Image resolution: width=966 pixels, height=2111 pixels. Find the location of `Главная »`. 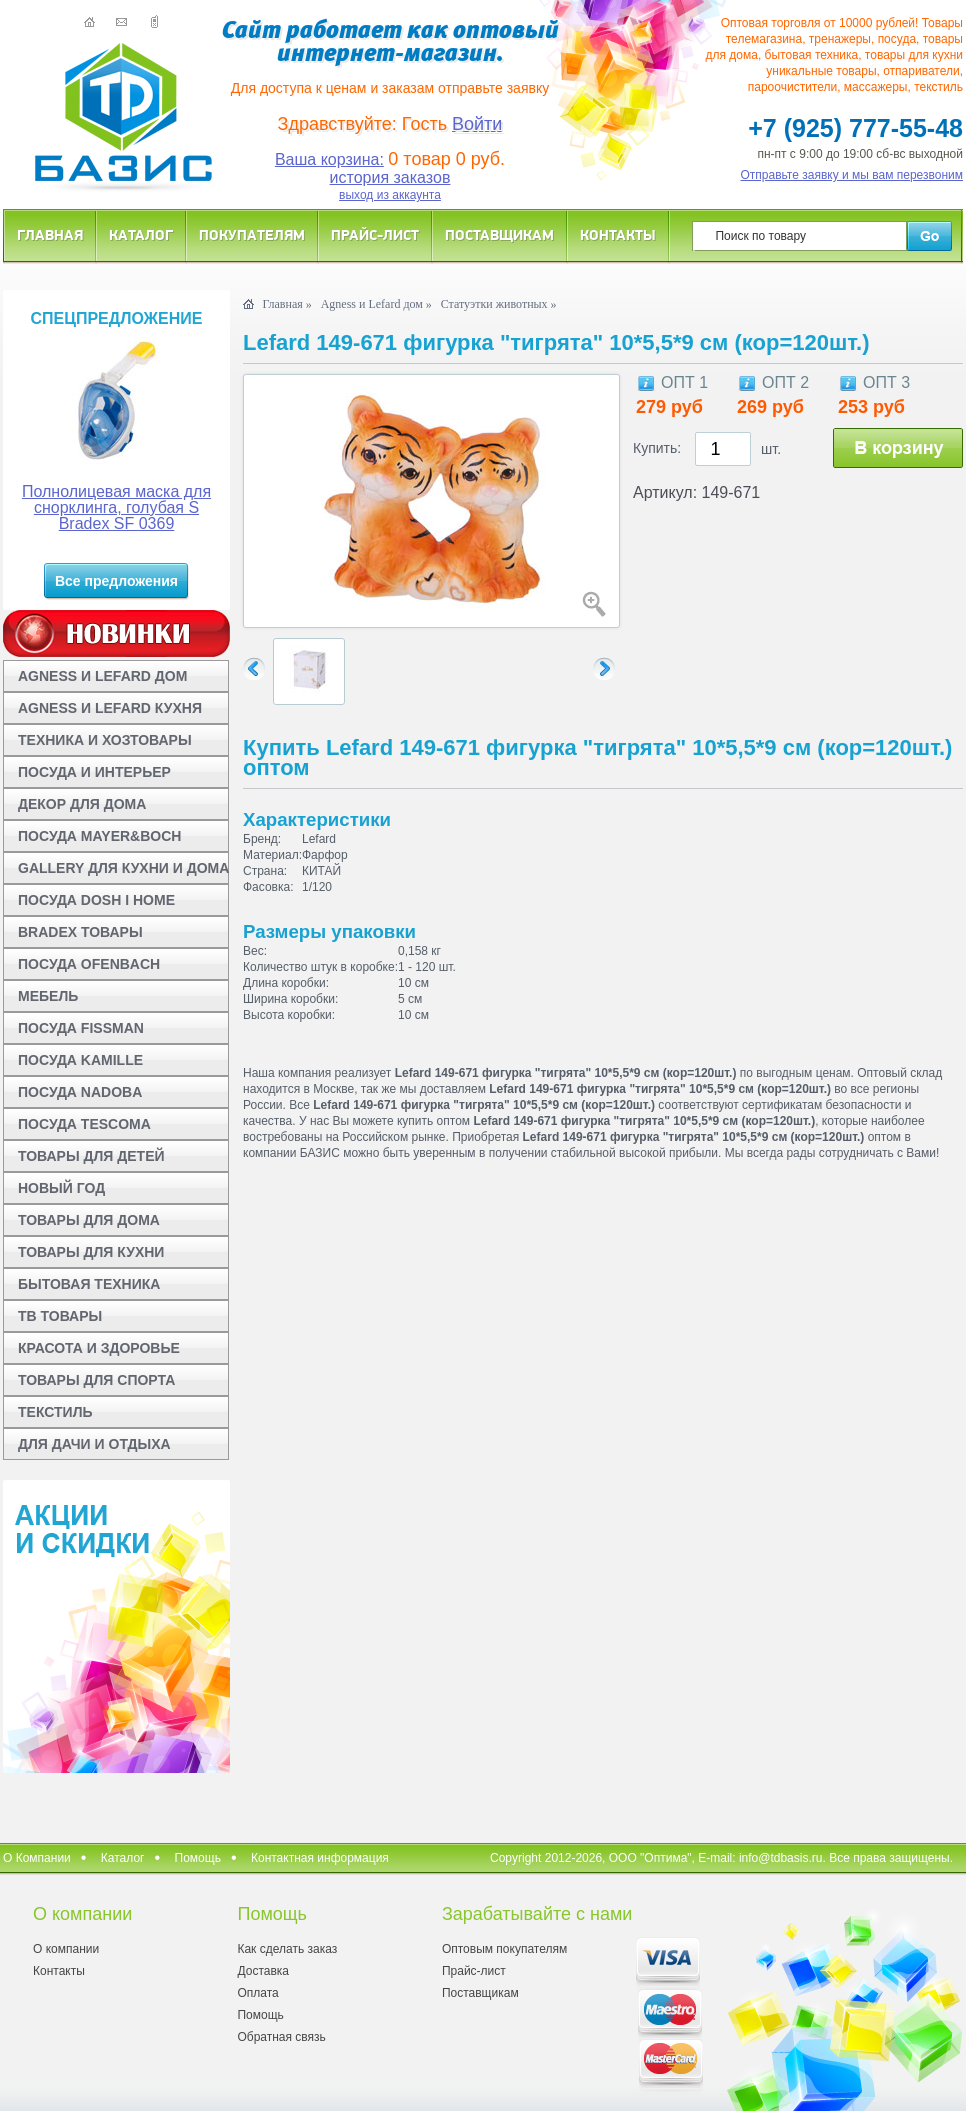

Главная » is located at coordinates (286, 304).